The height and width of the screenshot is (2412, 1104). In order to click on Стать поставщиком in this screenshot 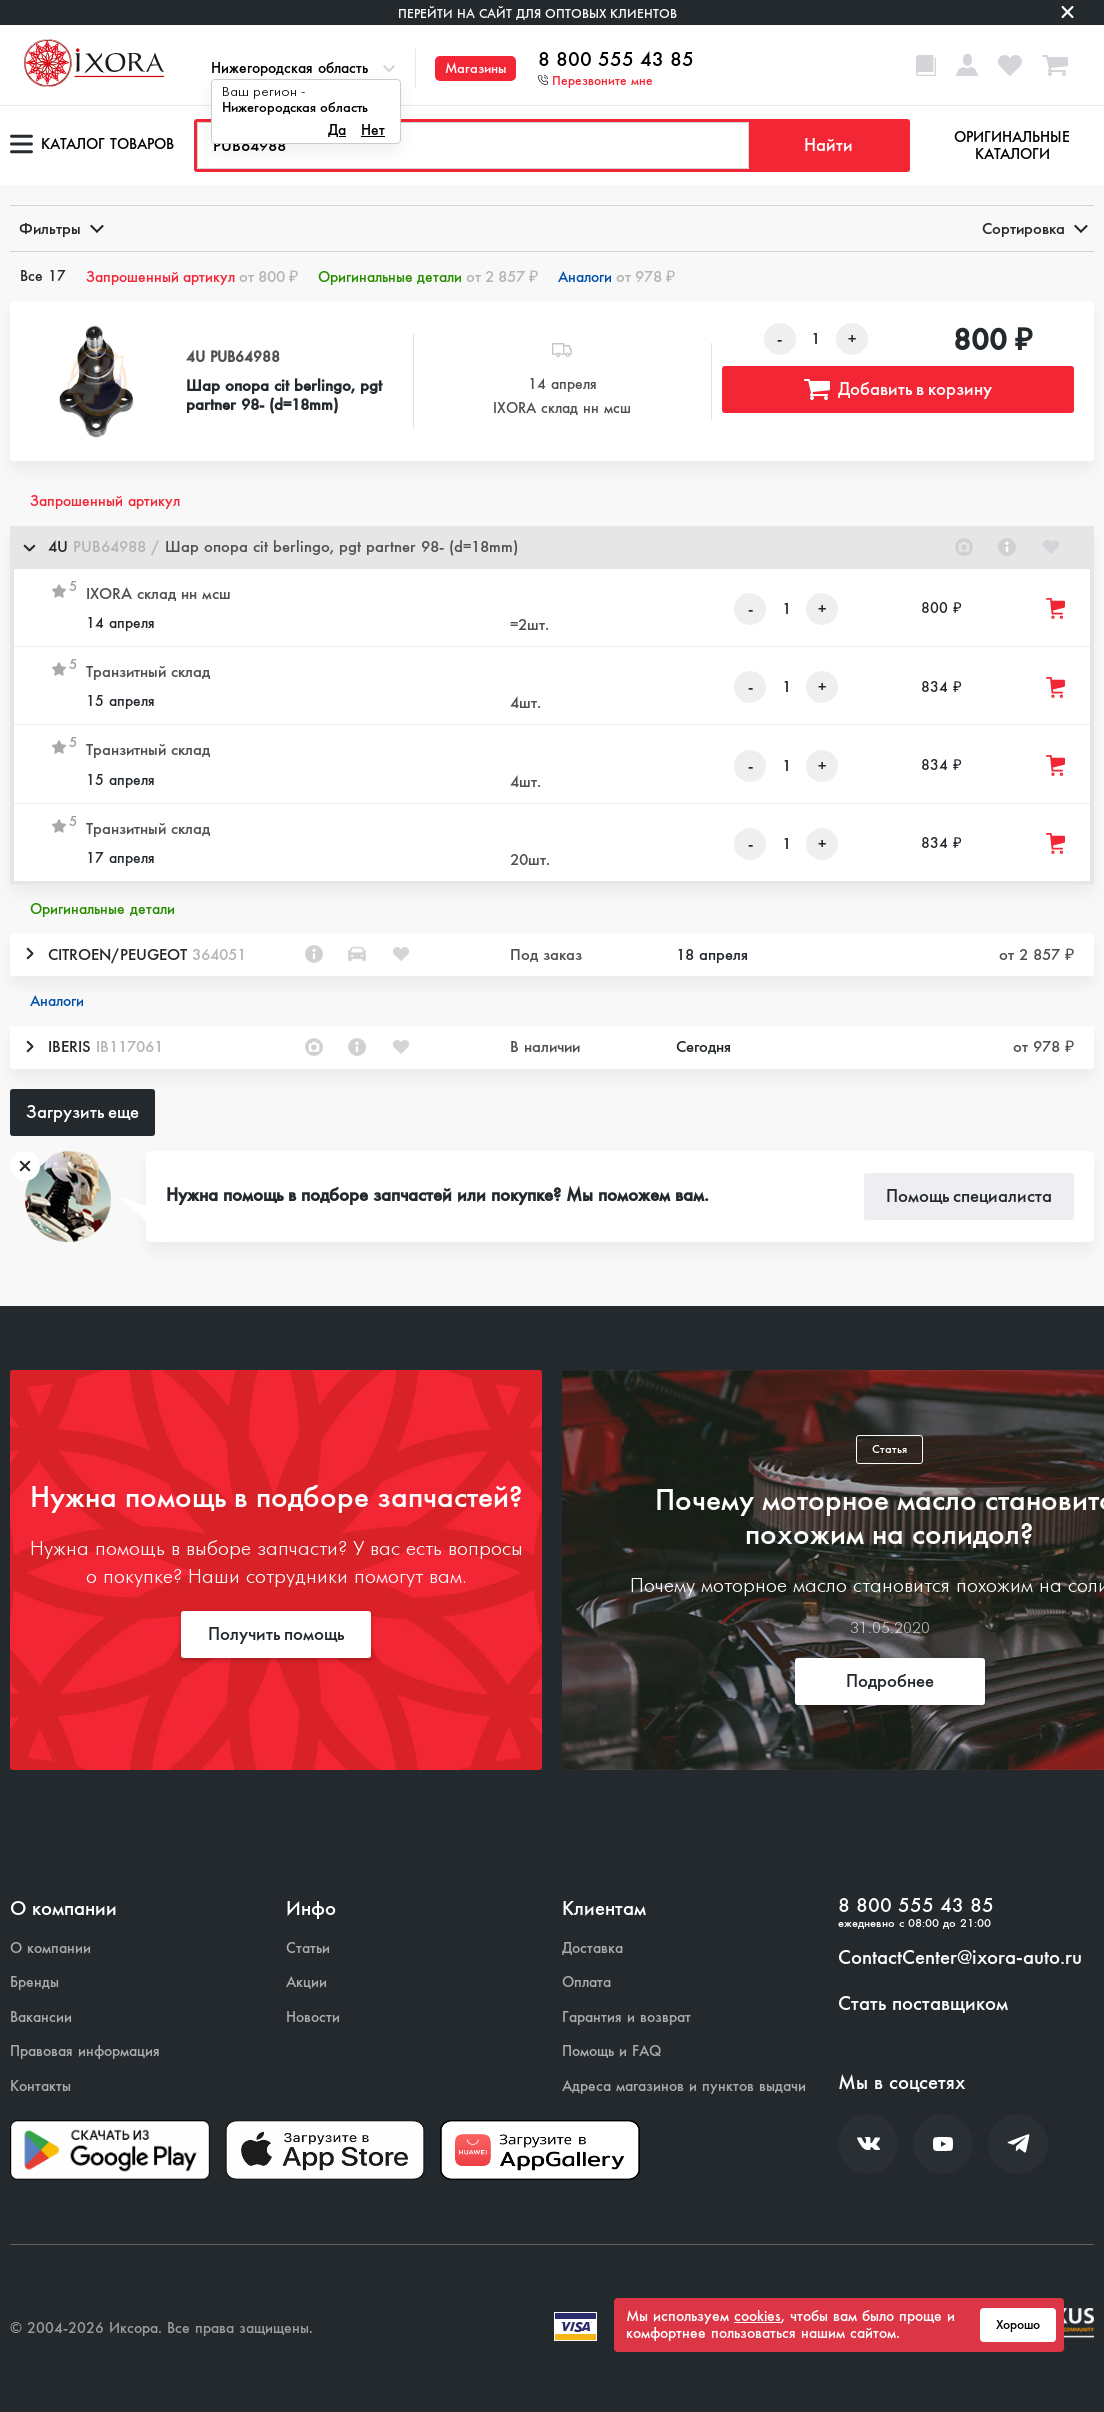, I will do `click(923, 2004)`.